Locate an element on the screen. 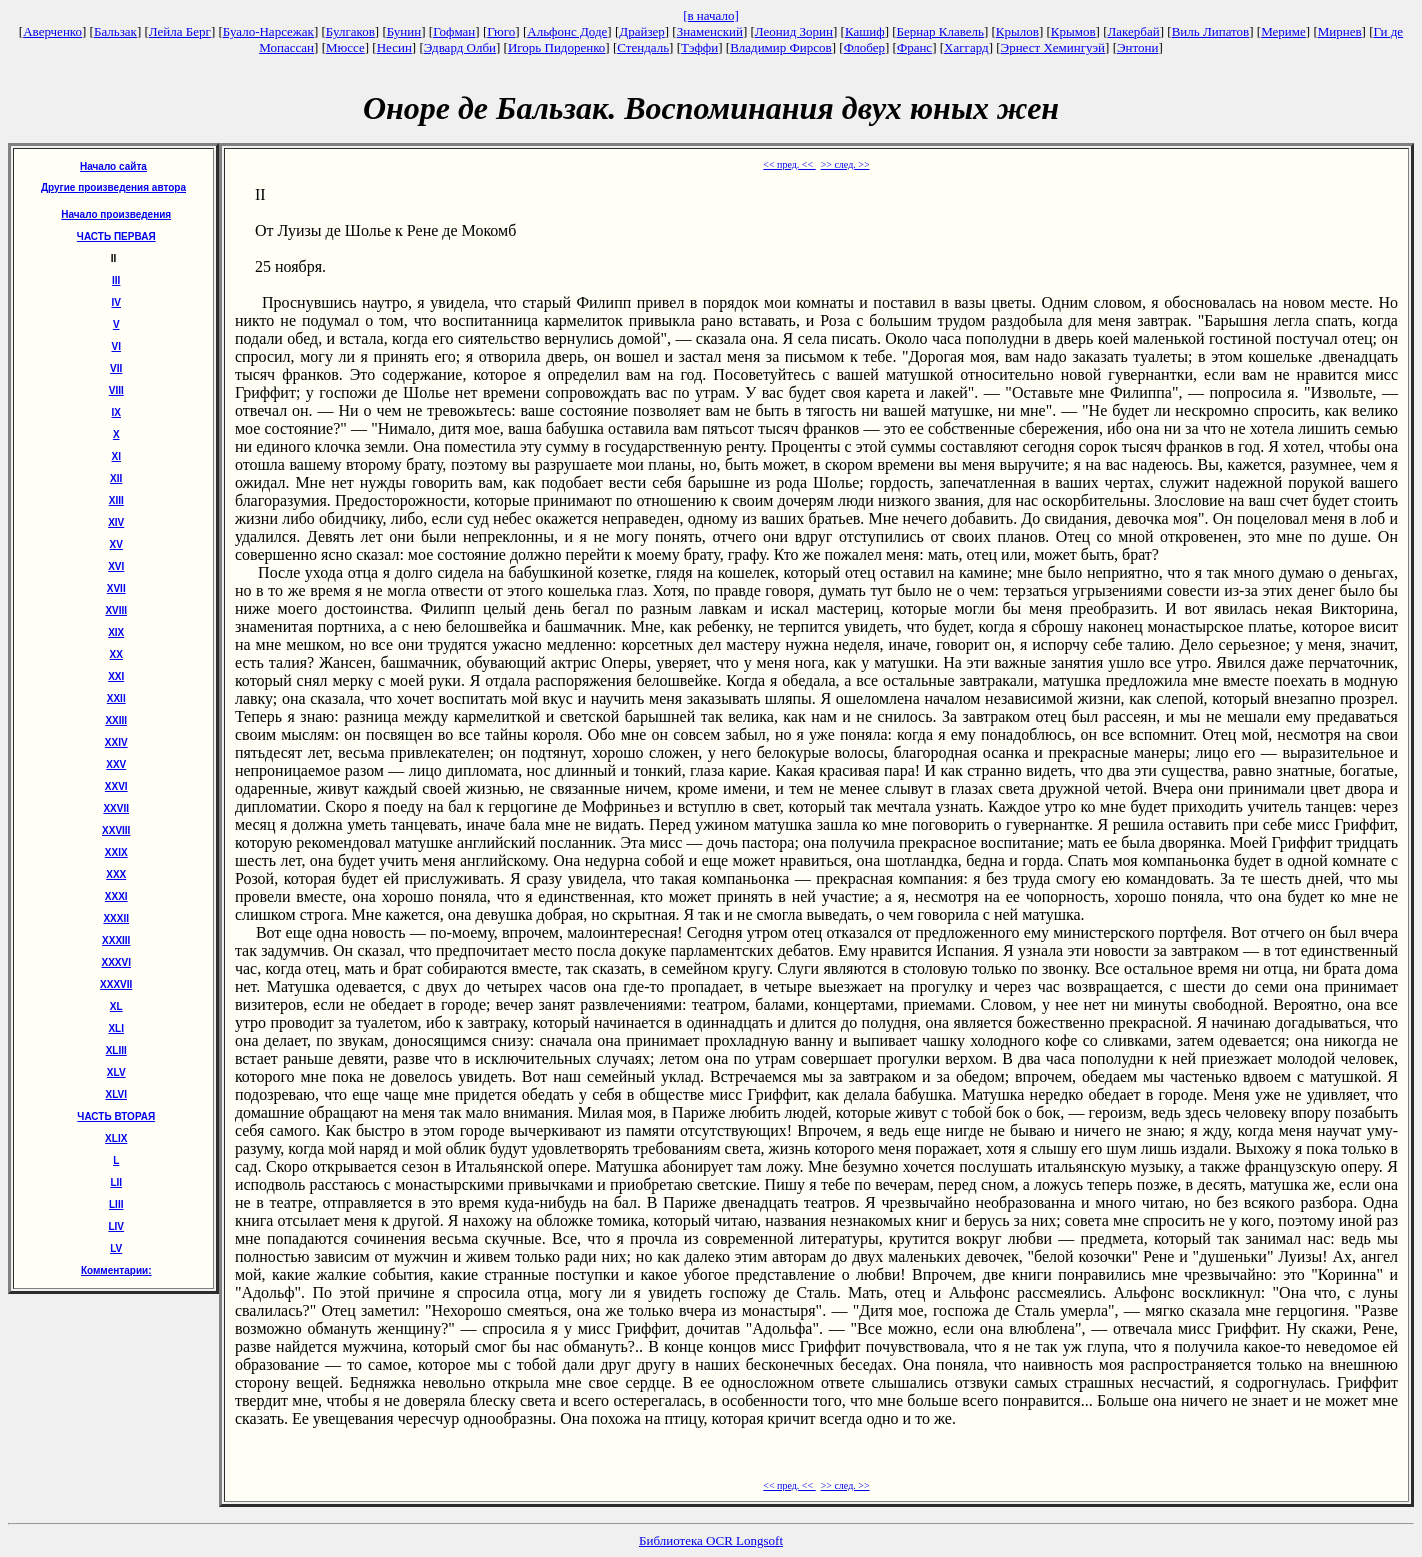 This screenshot has width=1422, height=1557. Хаггард is located at coordinates (966, 47).